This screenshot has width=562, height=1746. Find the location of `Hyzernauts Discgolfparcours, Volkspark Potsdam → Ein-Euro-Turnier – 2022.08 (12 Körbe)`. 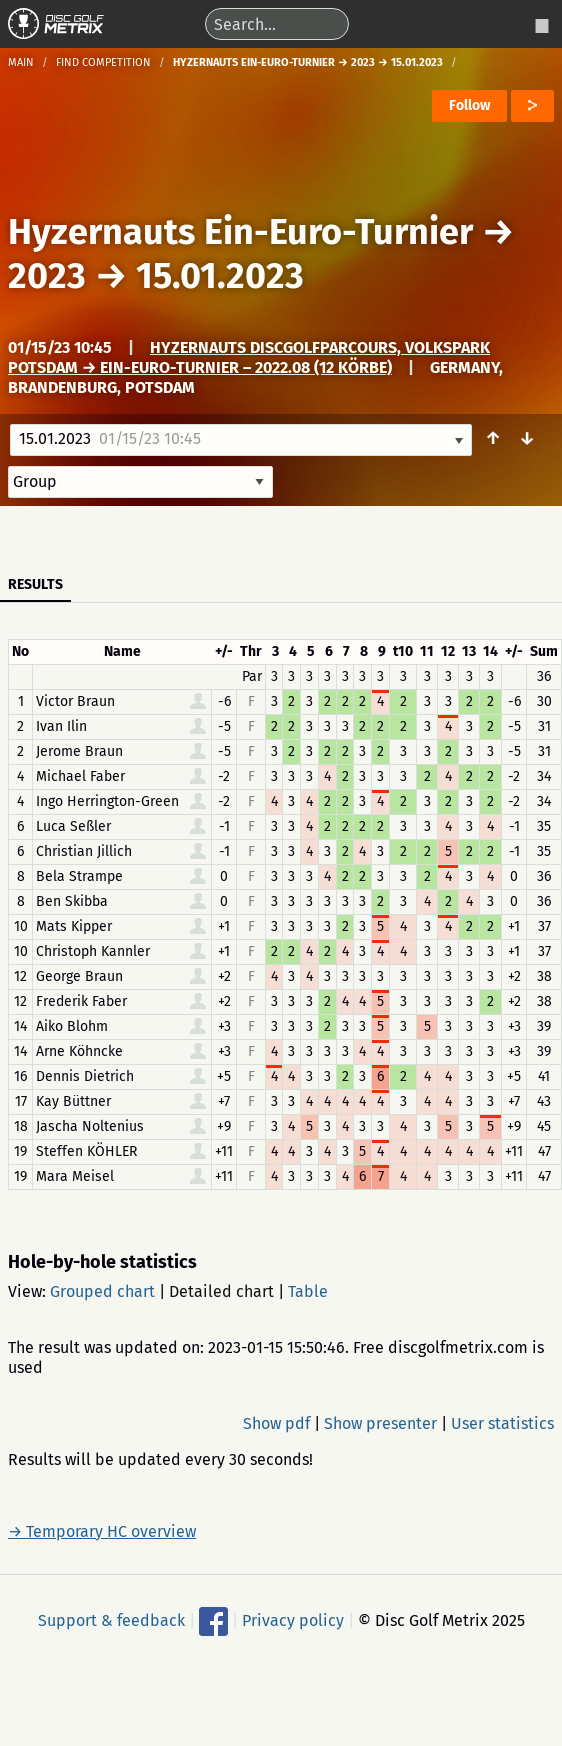

Hyzernauts Discgolfparcours, Volkspark Potsdam → Ein-Euro-Turnier – 2022.08 (12 Körbe) is located at coordinates (249, 357).